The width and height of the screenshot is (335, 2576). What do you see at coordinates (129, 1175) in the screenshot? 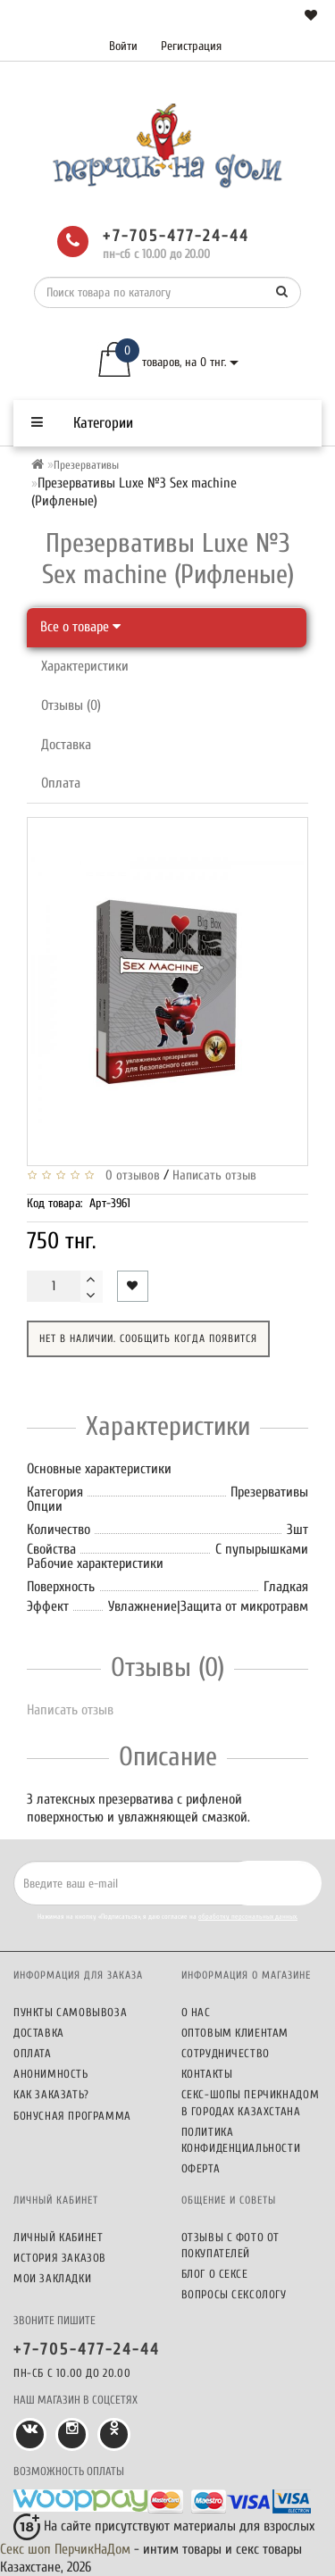
I see `0 отзывов` at bounding box center [129, 1175].